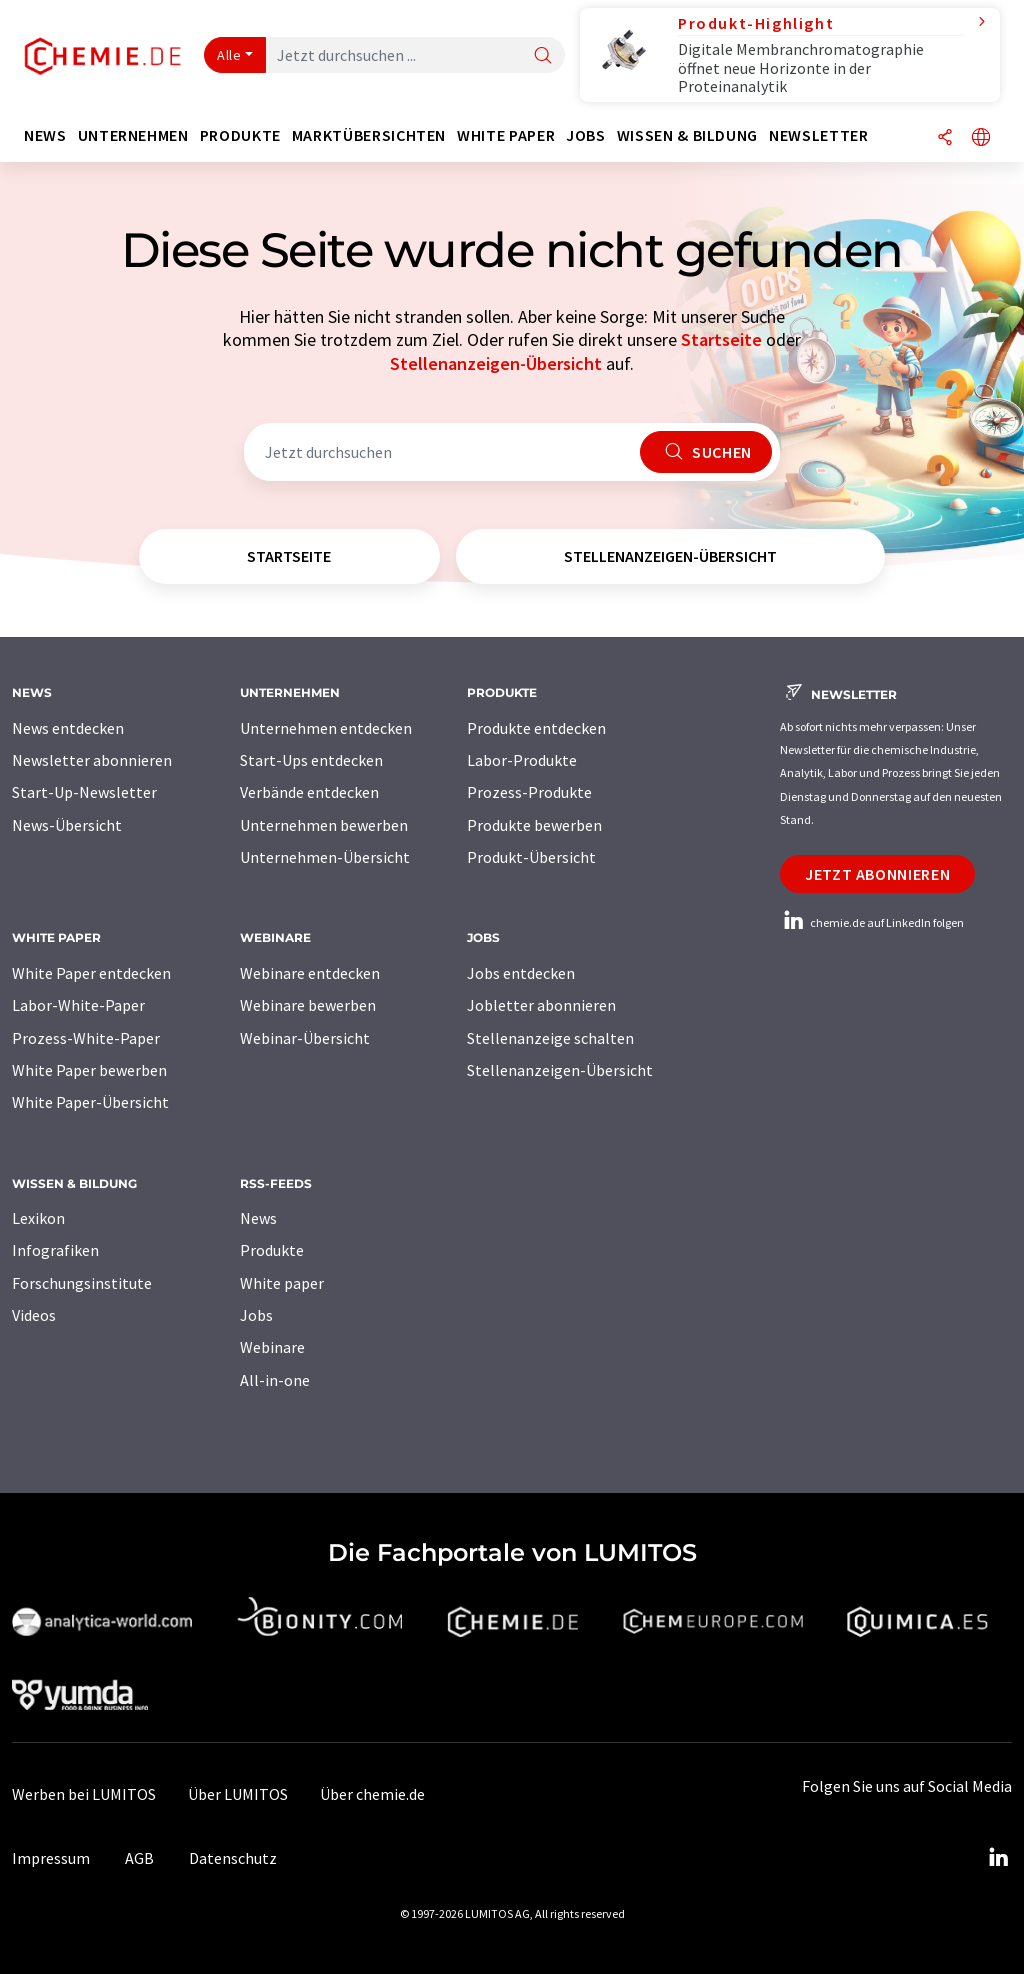  What do you see at coordinates (325, 857) in the screenshot?
I see `Unternehmen-Übersicht` at bounding box center [325, 857].